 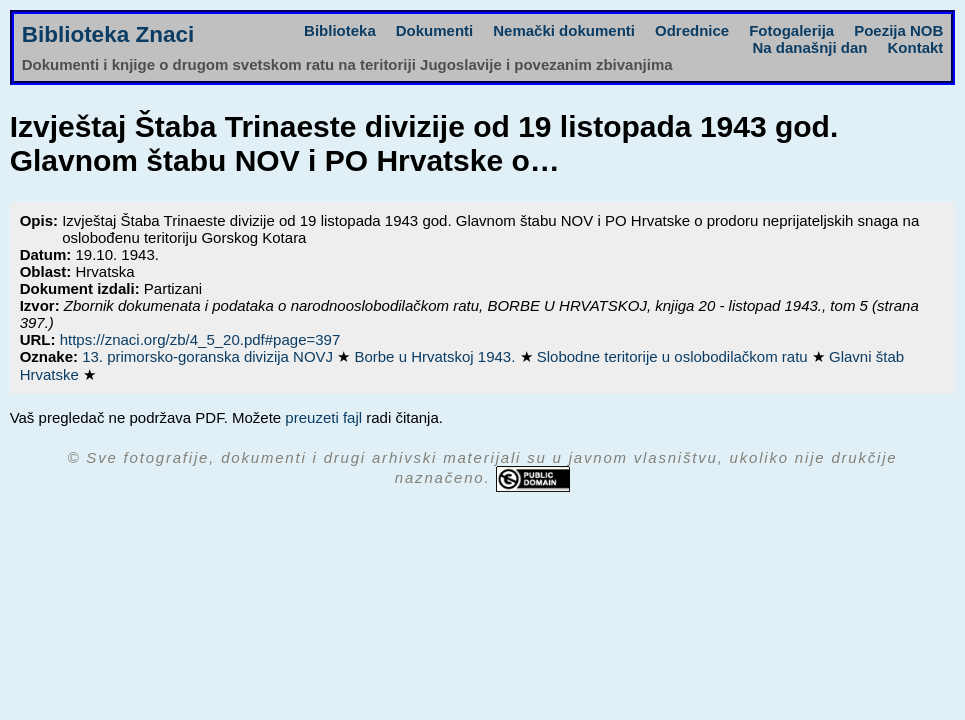 I want to click on Biblioteka Znaci, so click(x=108, y=34).